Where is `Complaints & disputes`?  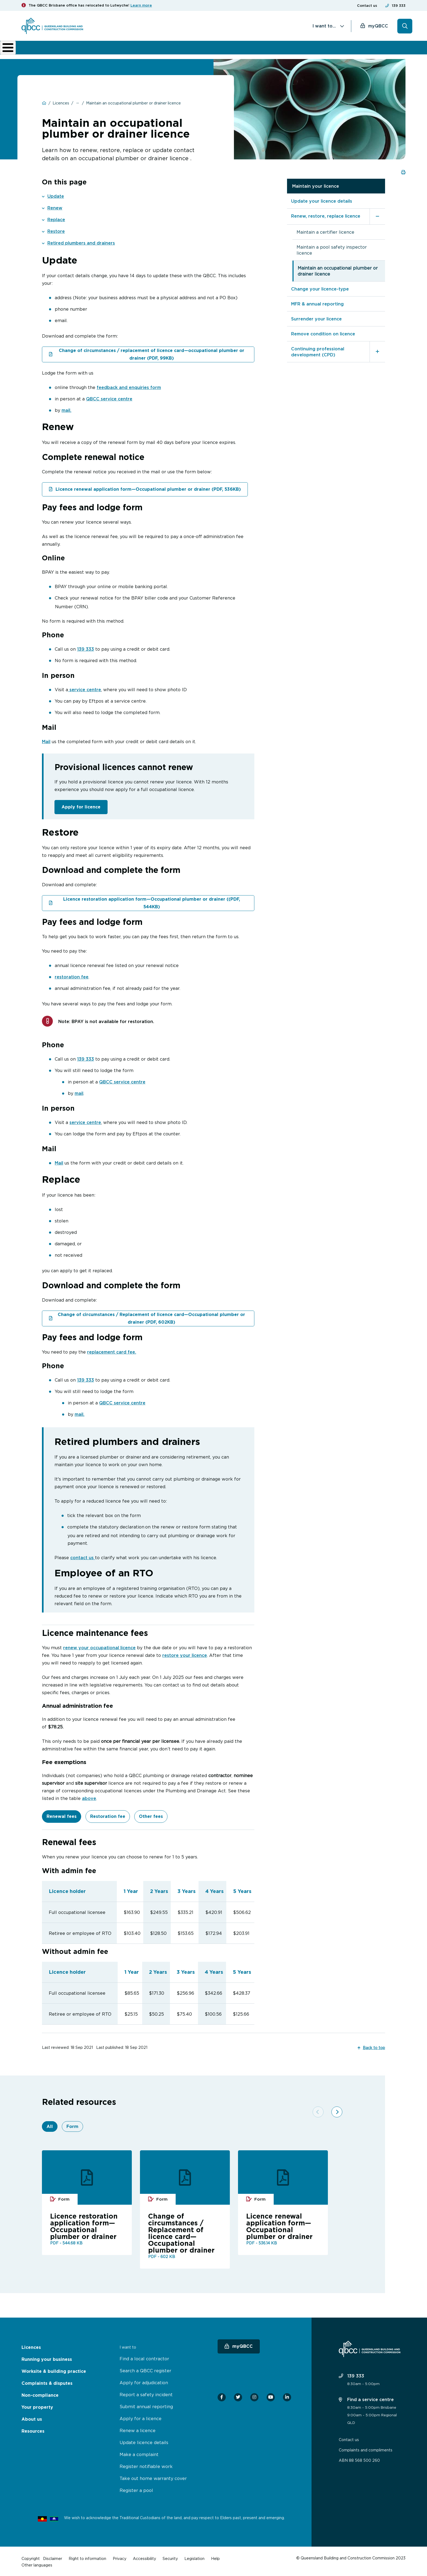
Complaints & disputes is located at coordinates (203, 49).